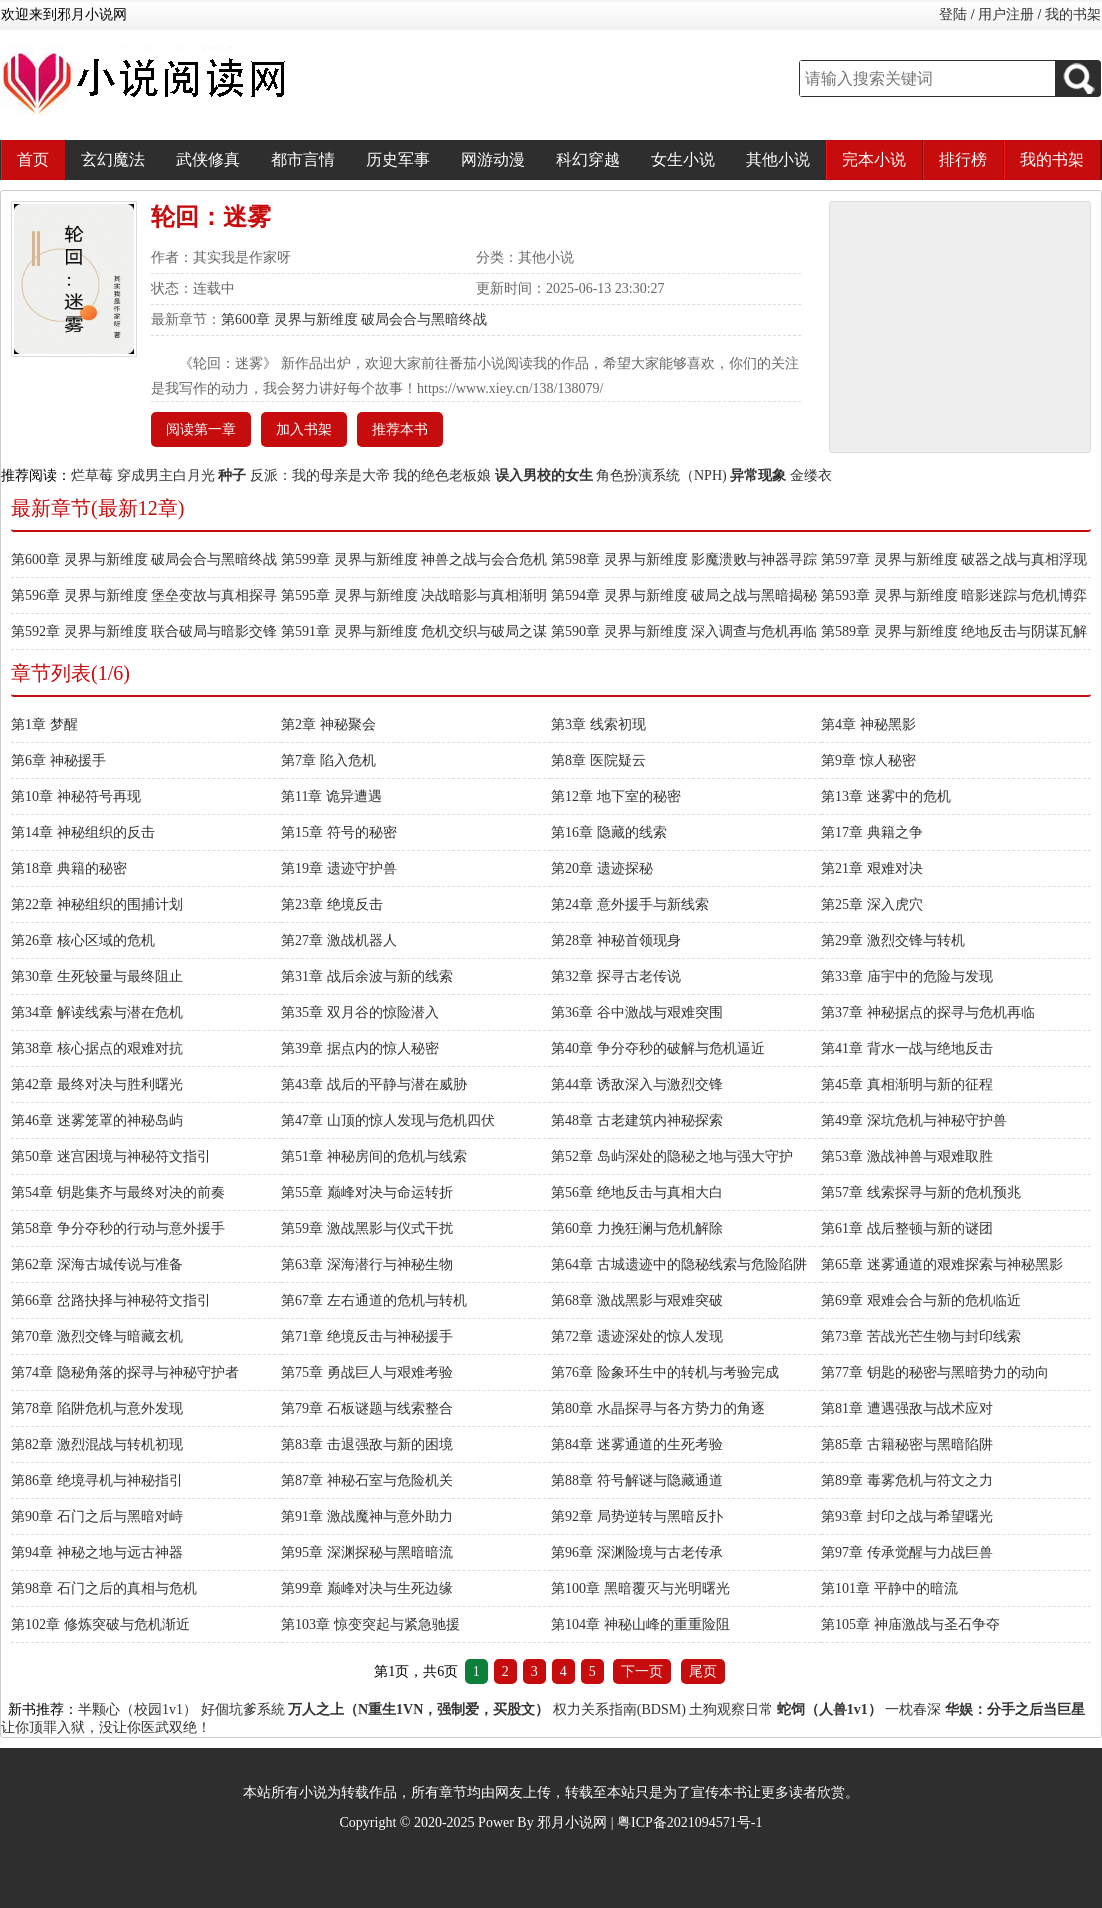 The image size is (1102, 1908). I want to click on 第50章 迷宫困境与神秘符文指引, so click(111, 1156).